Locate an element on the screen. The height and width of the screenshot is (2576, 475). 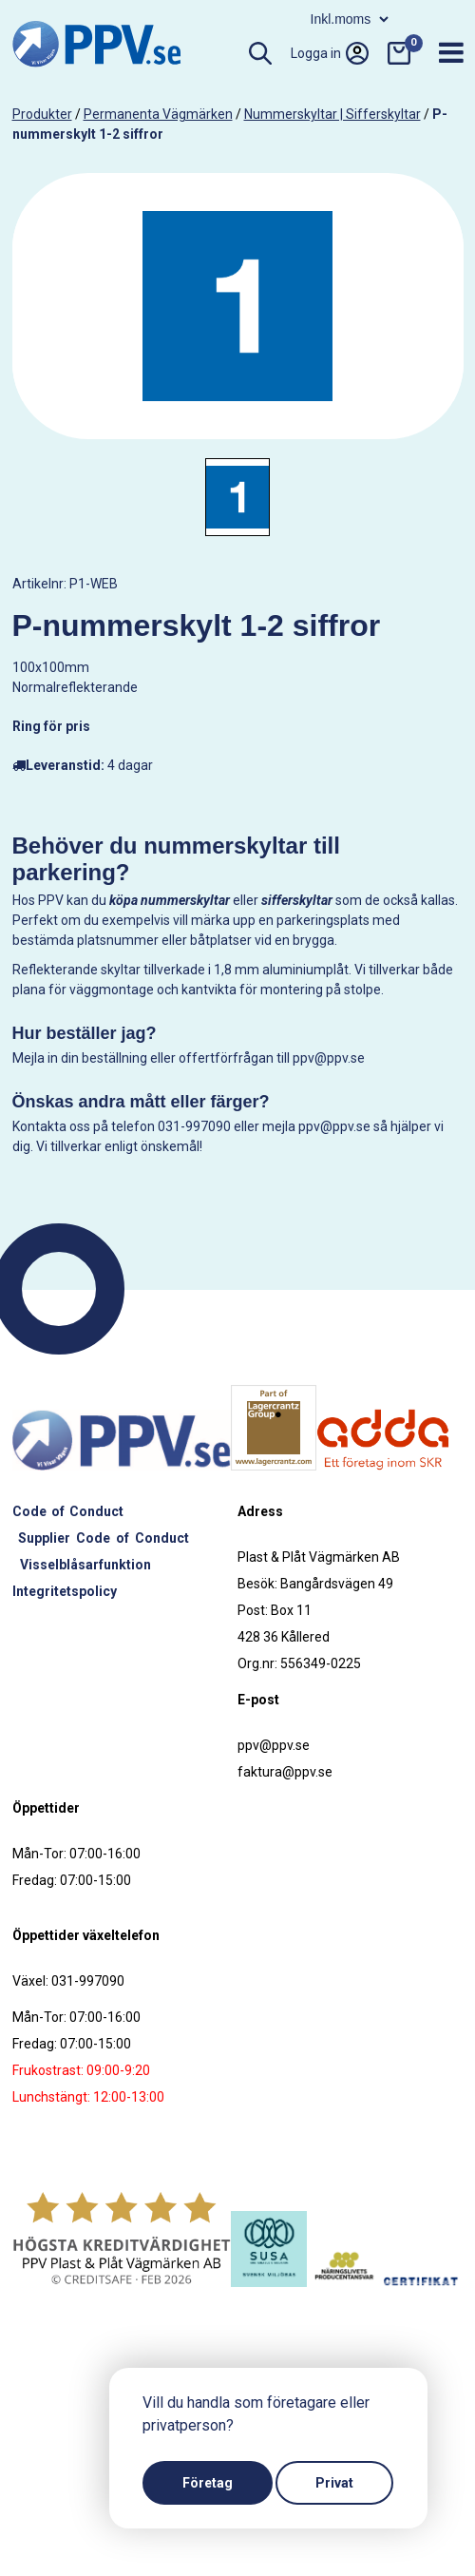
produkter is located at coordinates (42, 114).